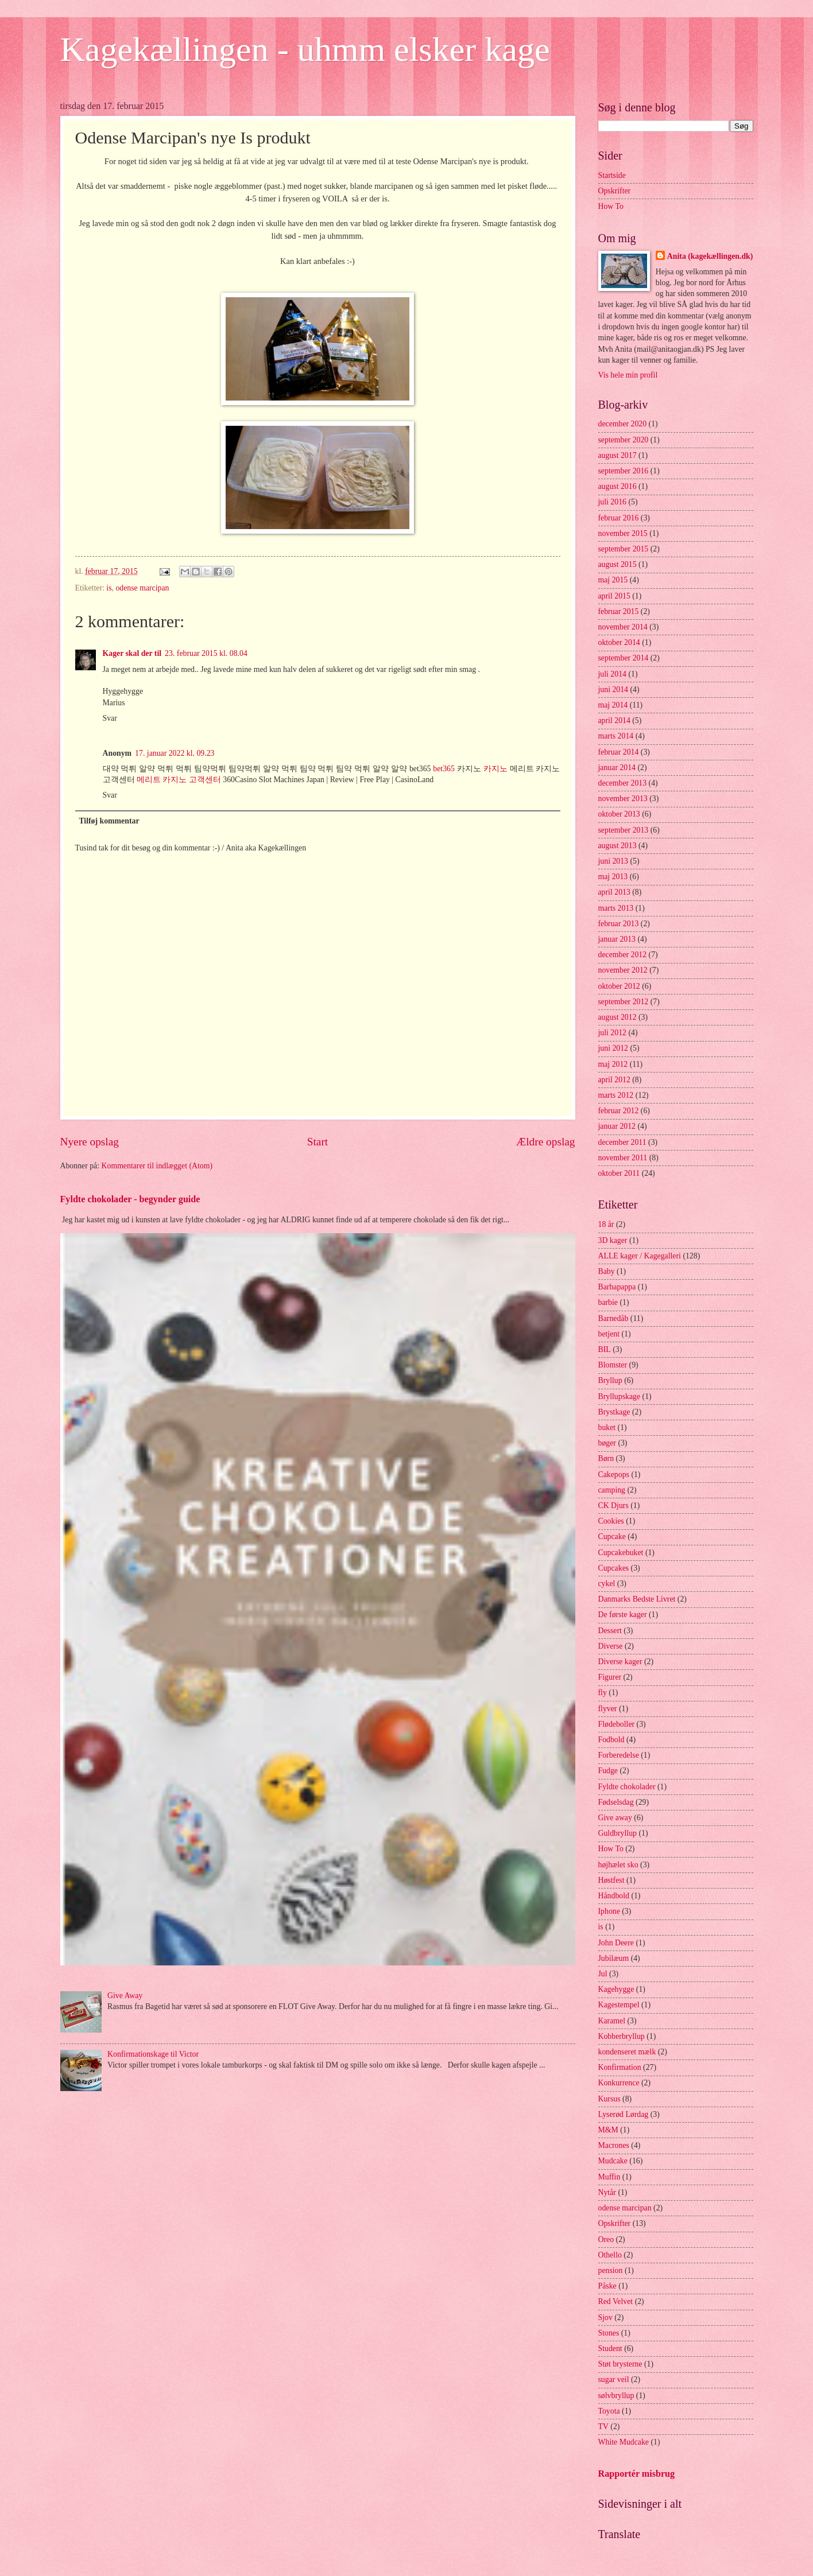 The image size is (813, 2576). What do you see at coordinates (618, 1110) in the screenshot?
I see `februar 2012` at bounding box center [618, 1110].